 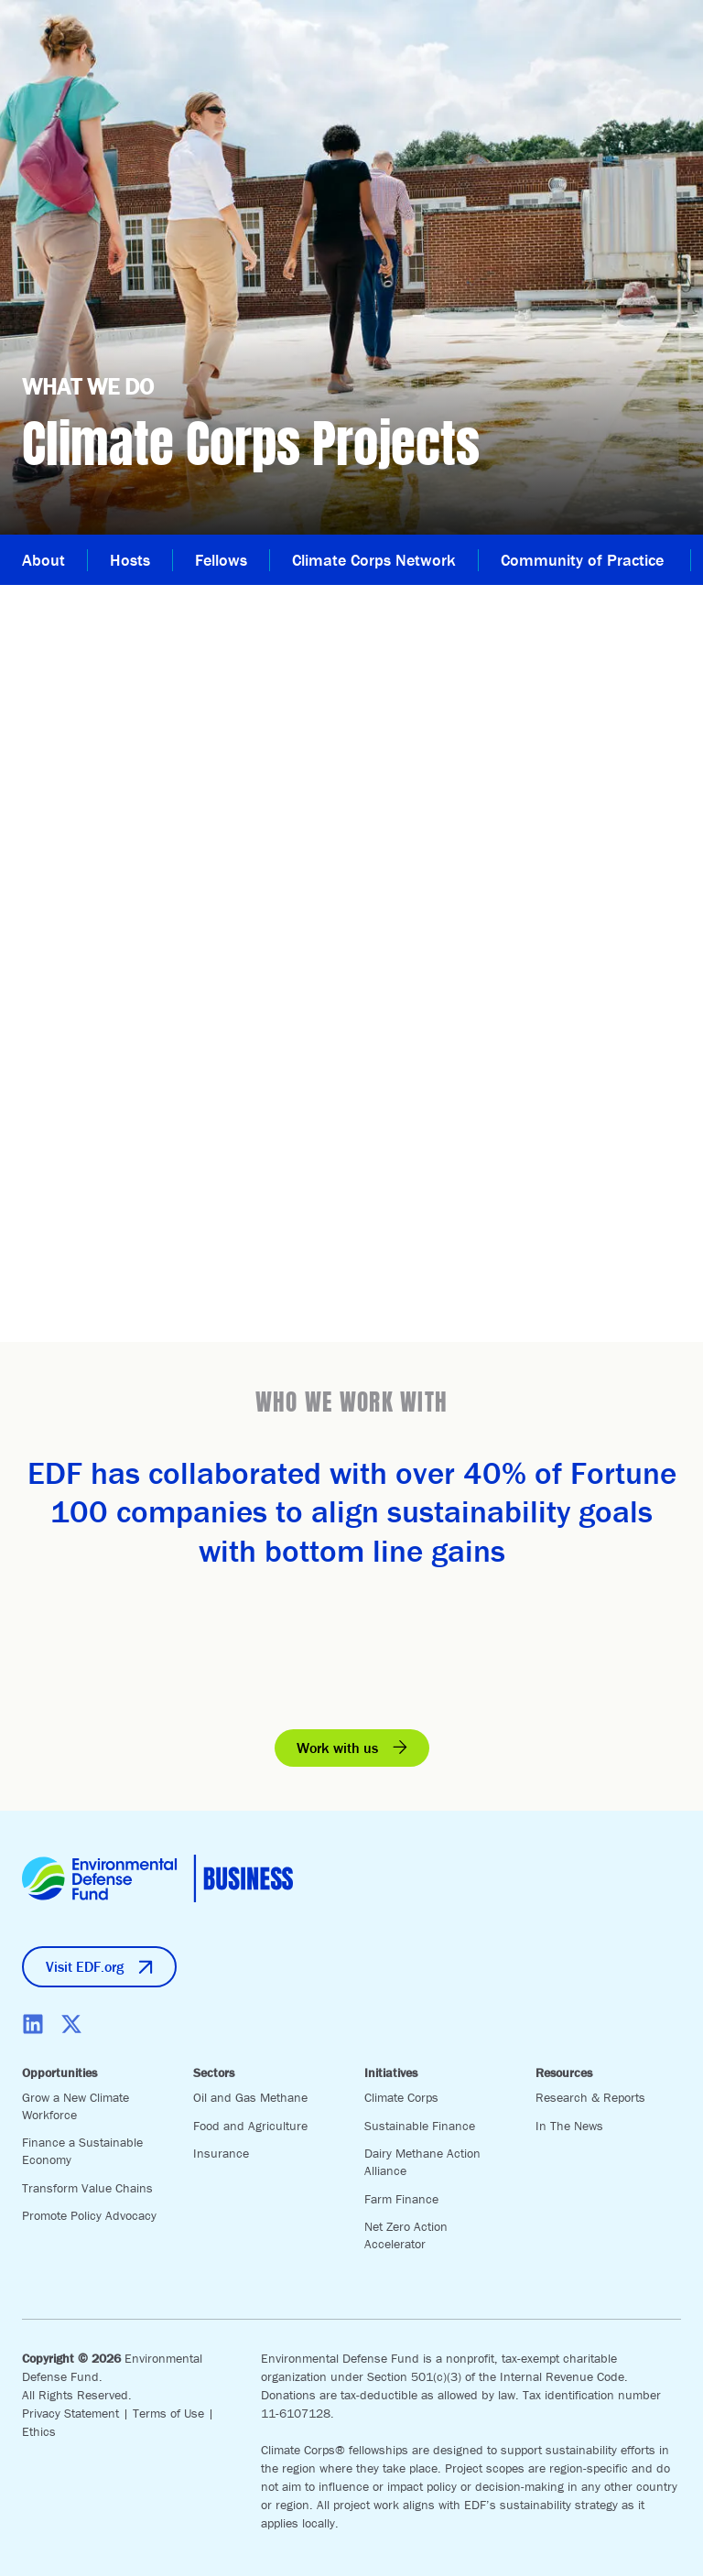 I want to click on Food and Agriculture, so click(x=250, y=2125).